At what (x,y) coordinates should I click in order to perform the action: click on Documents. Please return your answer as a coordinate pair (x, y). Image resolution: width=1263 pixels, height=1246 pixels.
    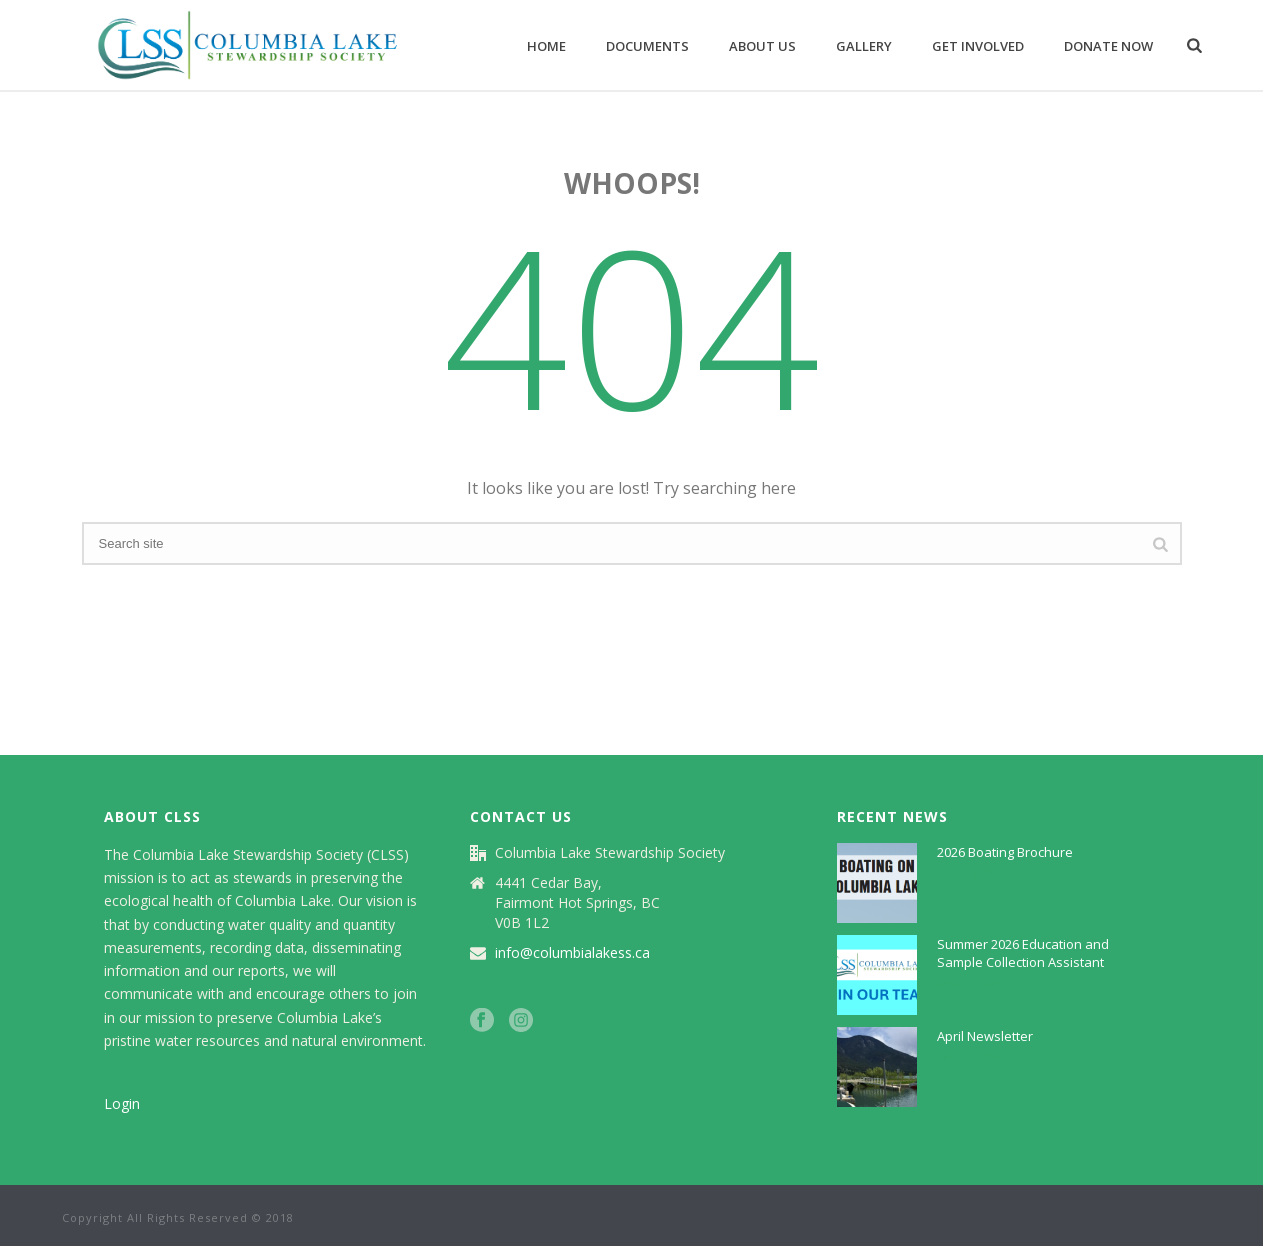
    Looking at the image, I should click on (647, 46).